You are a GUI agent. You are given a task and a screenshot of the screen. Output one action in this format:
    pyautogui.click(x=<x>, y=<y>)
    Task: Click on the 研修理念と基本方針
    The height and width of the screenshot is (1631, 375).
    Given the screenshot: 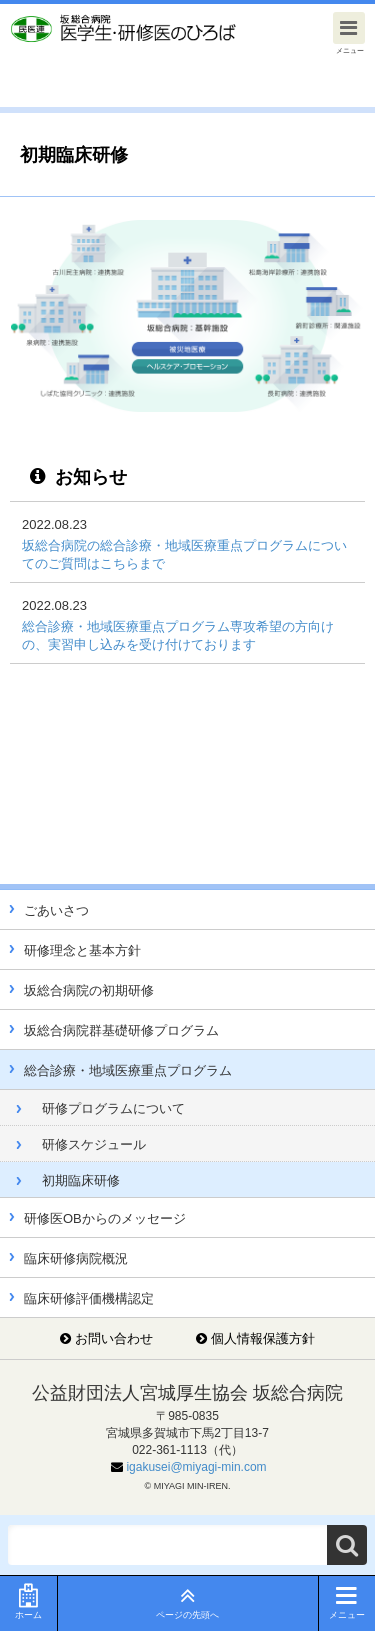 What is the action you would take?
    pyautogui.click(x=82, y=950)
    